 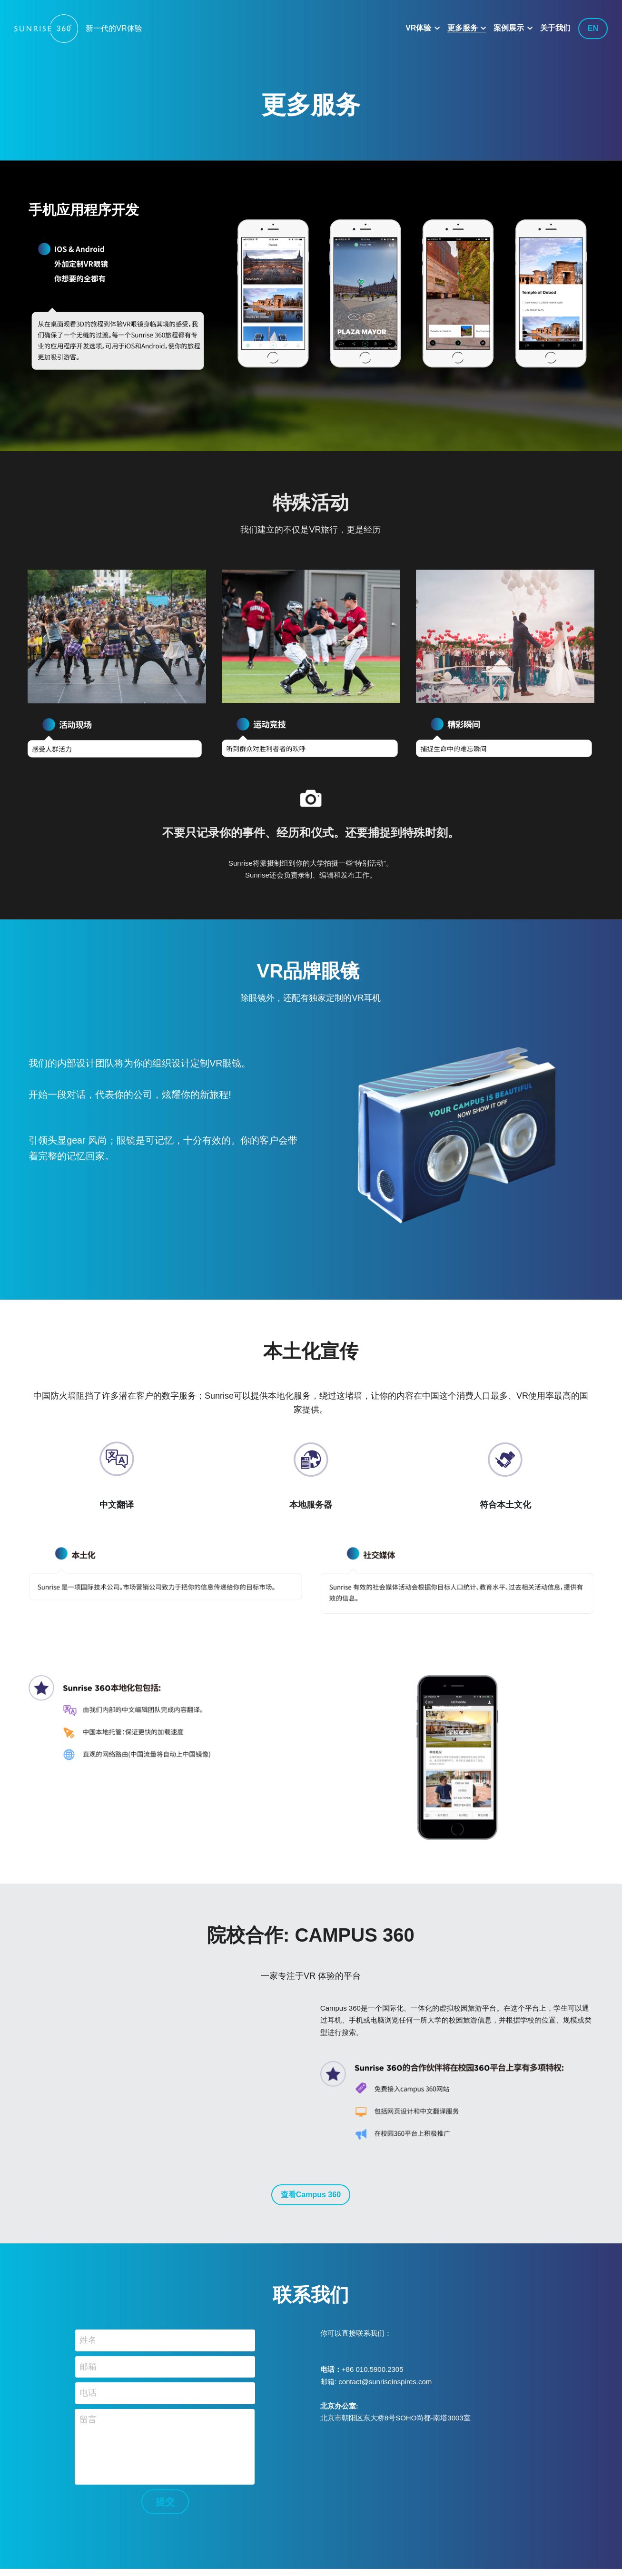 What do you see at coordinates (311, 2213) in the screenshot?
I see `查看Campus 360` at bounding box center [311, 2213].